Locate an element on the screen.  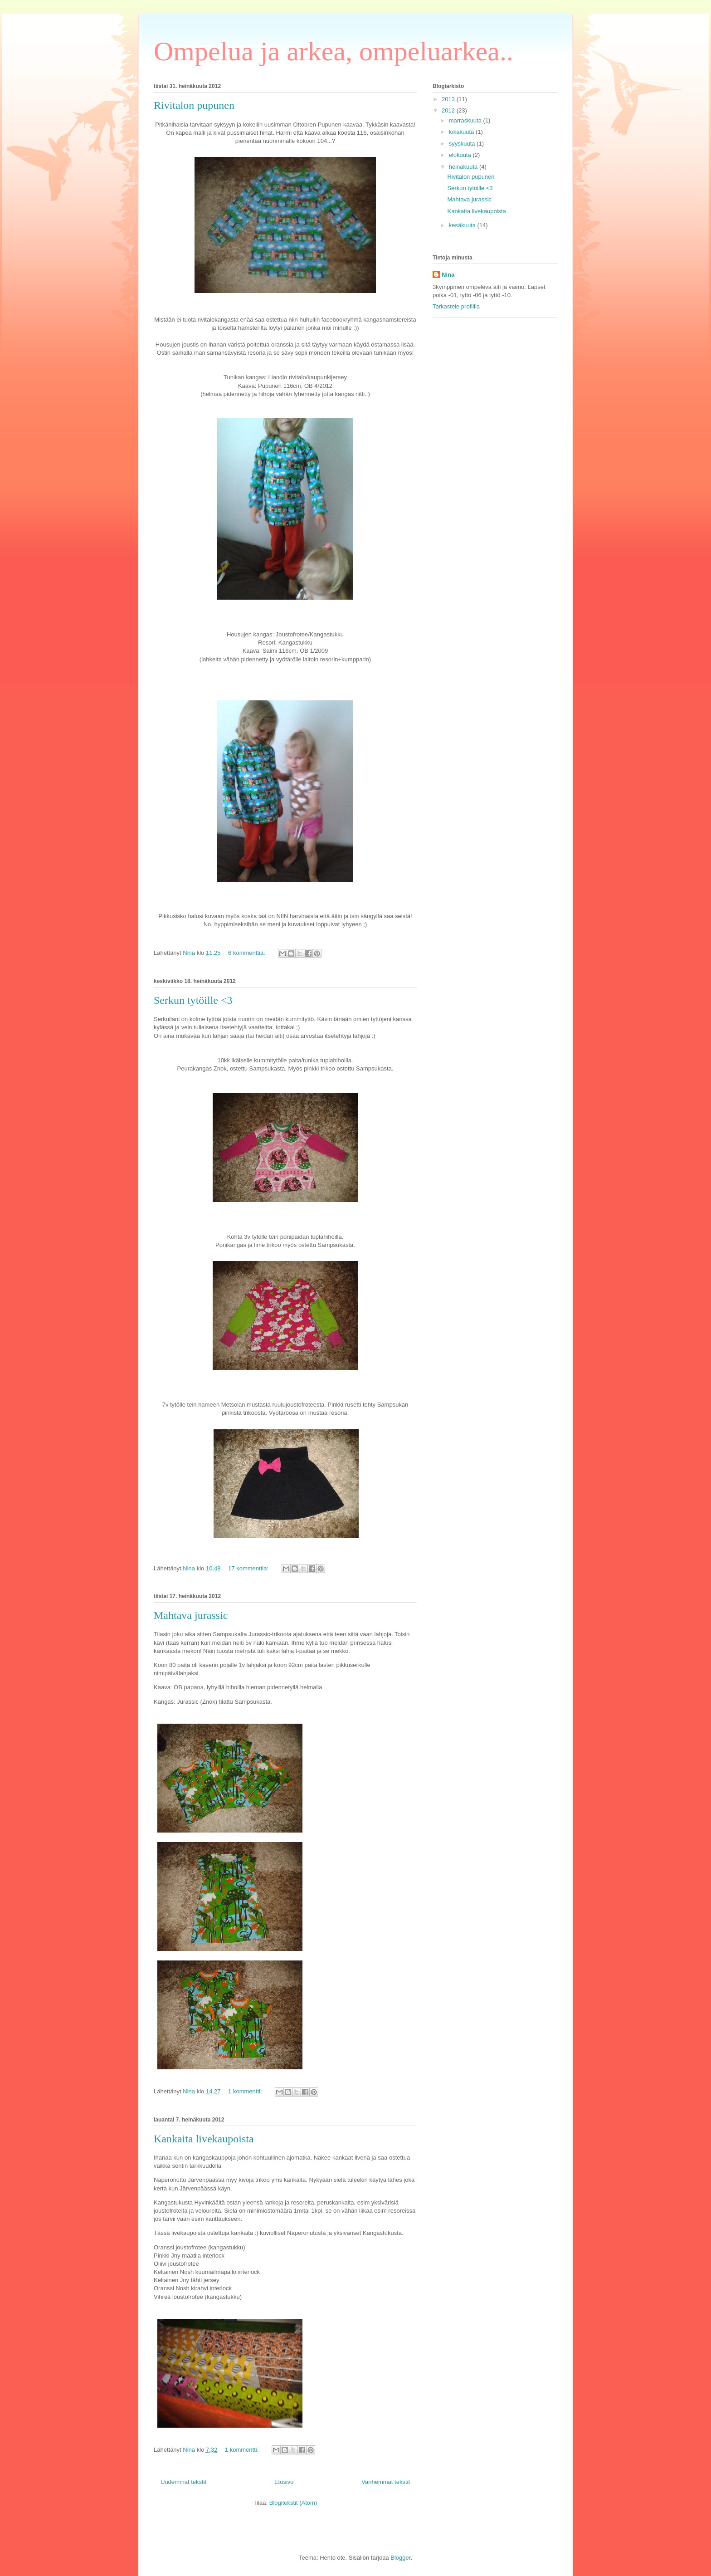
Mahtava jurassic is located at coordinates (191, 1615).